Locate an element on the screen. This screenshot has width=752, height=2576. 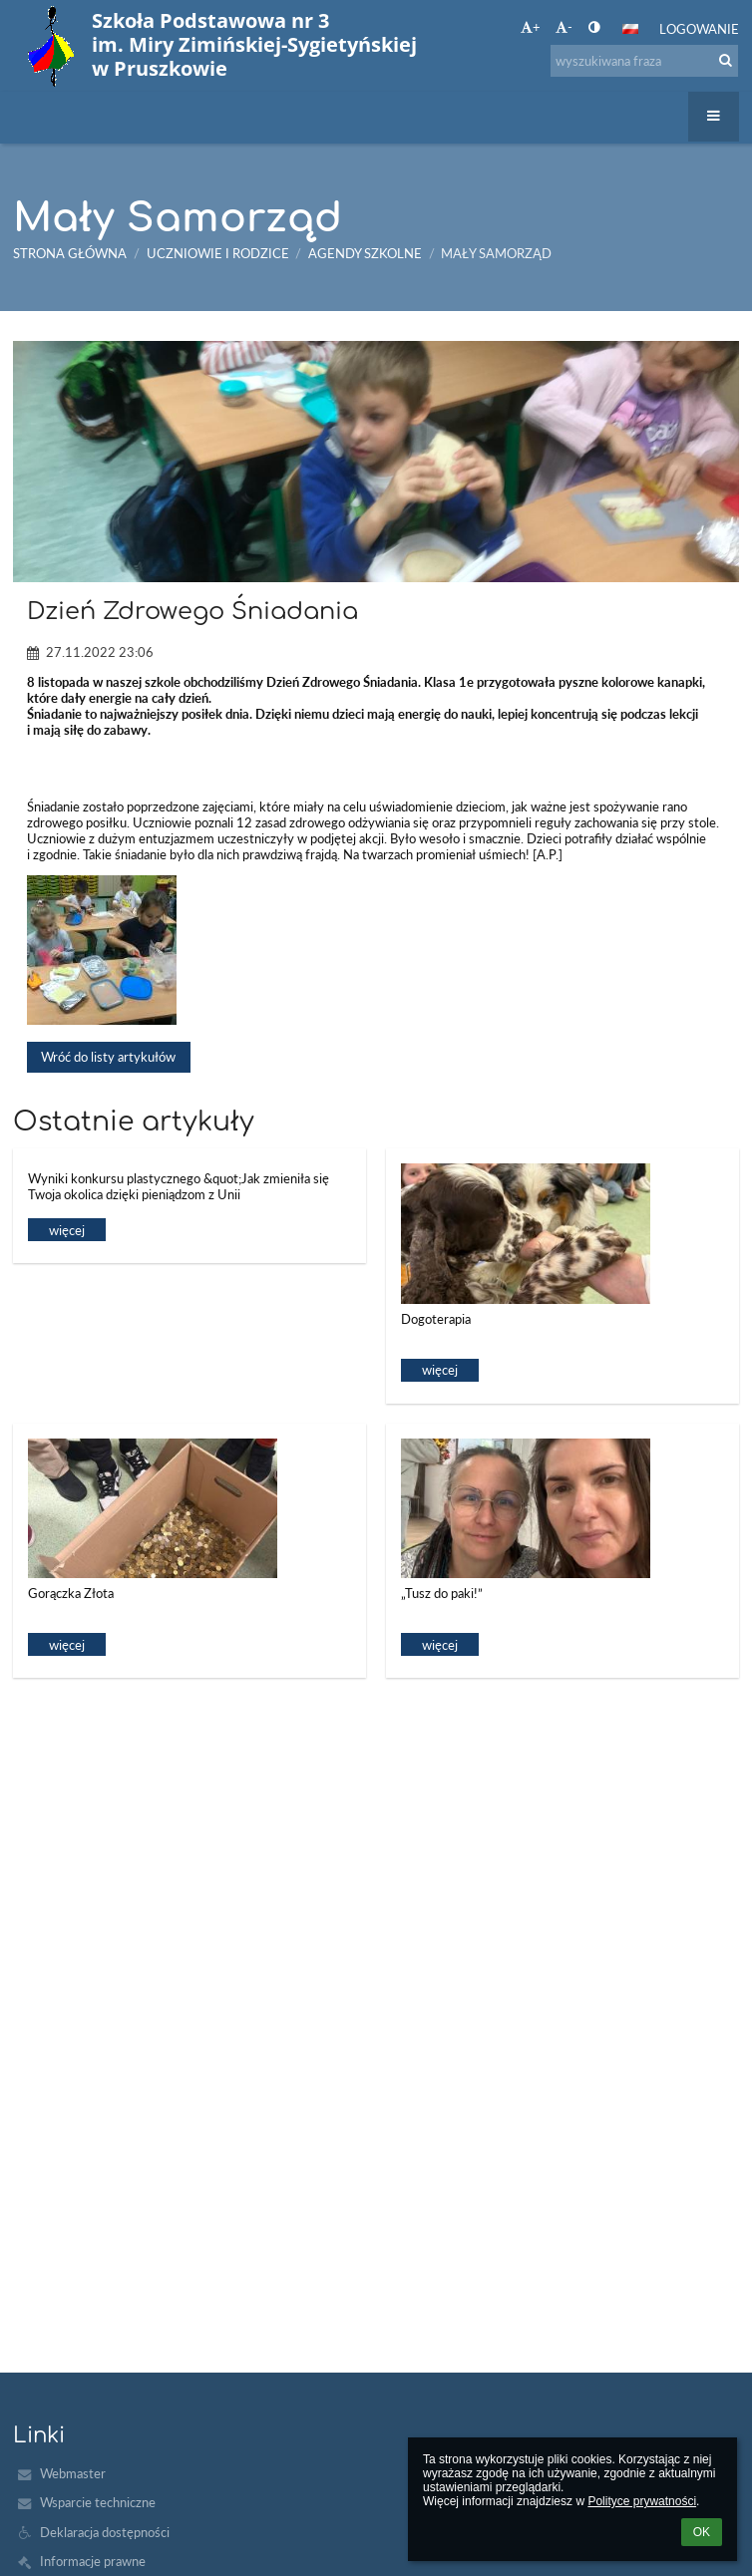
więcej is located at coordinates (67, 1230).